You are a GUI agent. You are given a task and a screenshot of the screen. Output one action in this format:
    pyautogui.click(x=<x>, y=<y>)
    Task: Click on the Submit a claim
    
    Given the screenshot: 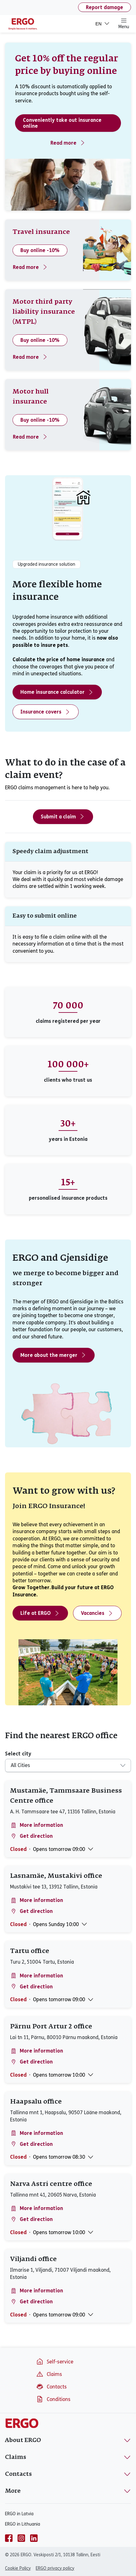 What is the action you would take?
    pyautogui.click(x=63, y=816)
    